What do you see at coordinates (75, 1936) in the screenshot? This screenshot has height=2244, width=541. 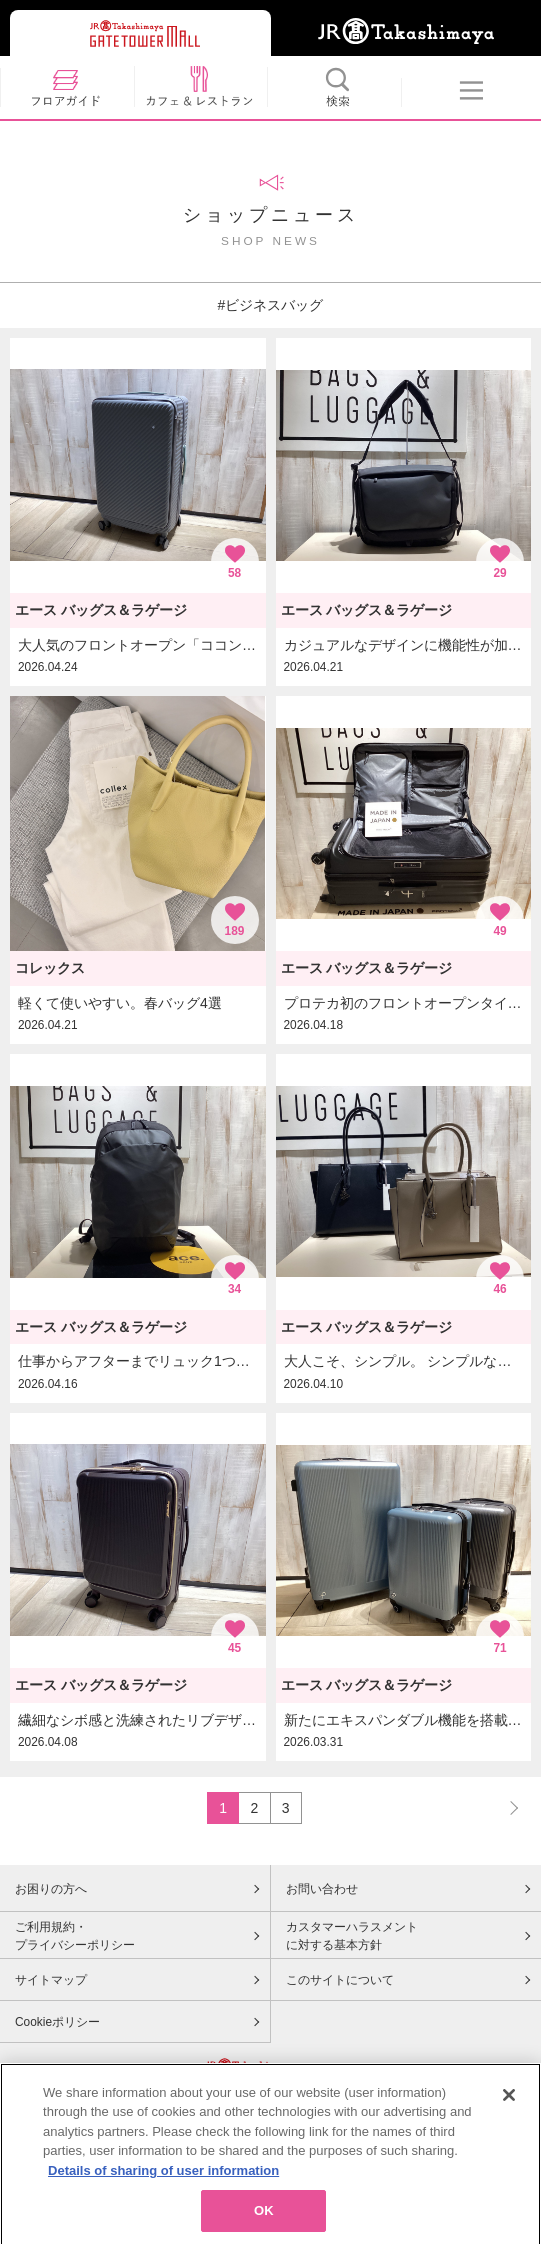 I see `ご利用規約・プライバシーポリシー` at bounding box center [75, 1936].